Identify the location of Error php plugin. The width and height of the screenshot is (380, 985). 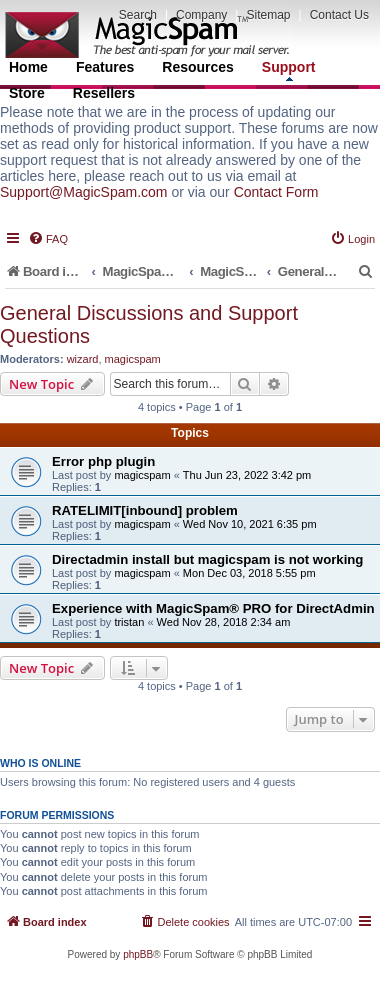
(103, 461).